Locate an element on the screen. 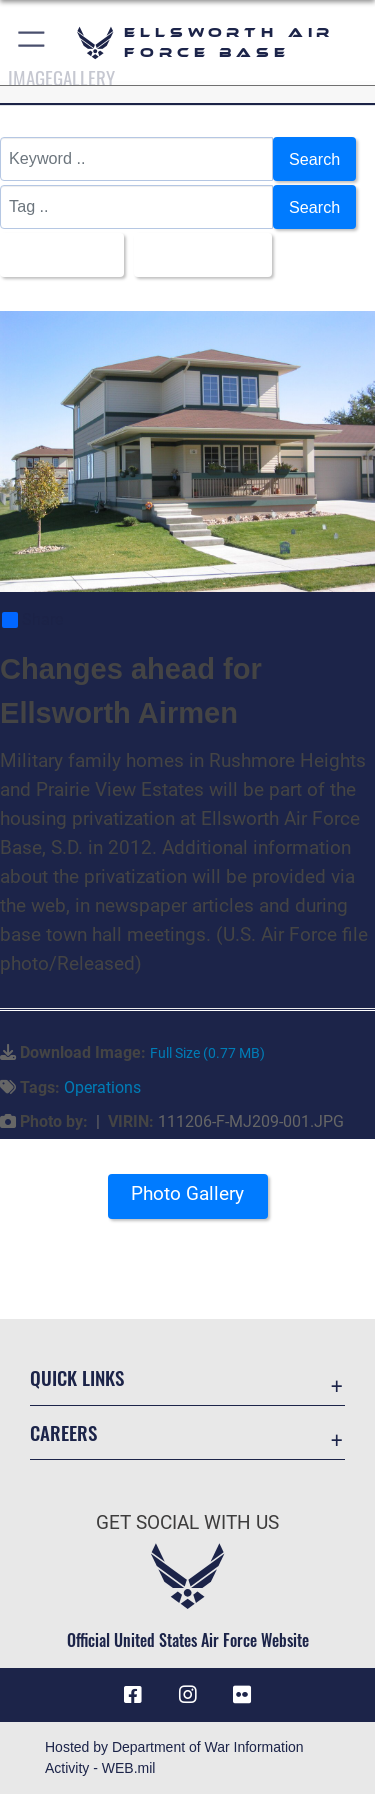  [Instagram icon opens in a new window] is located at coordinates (188, 1695).